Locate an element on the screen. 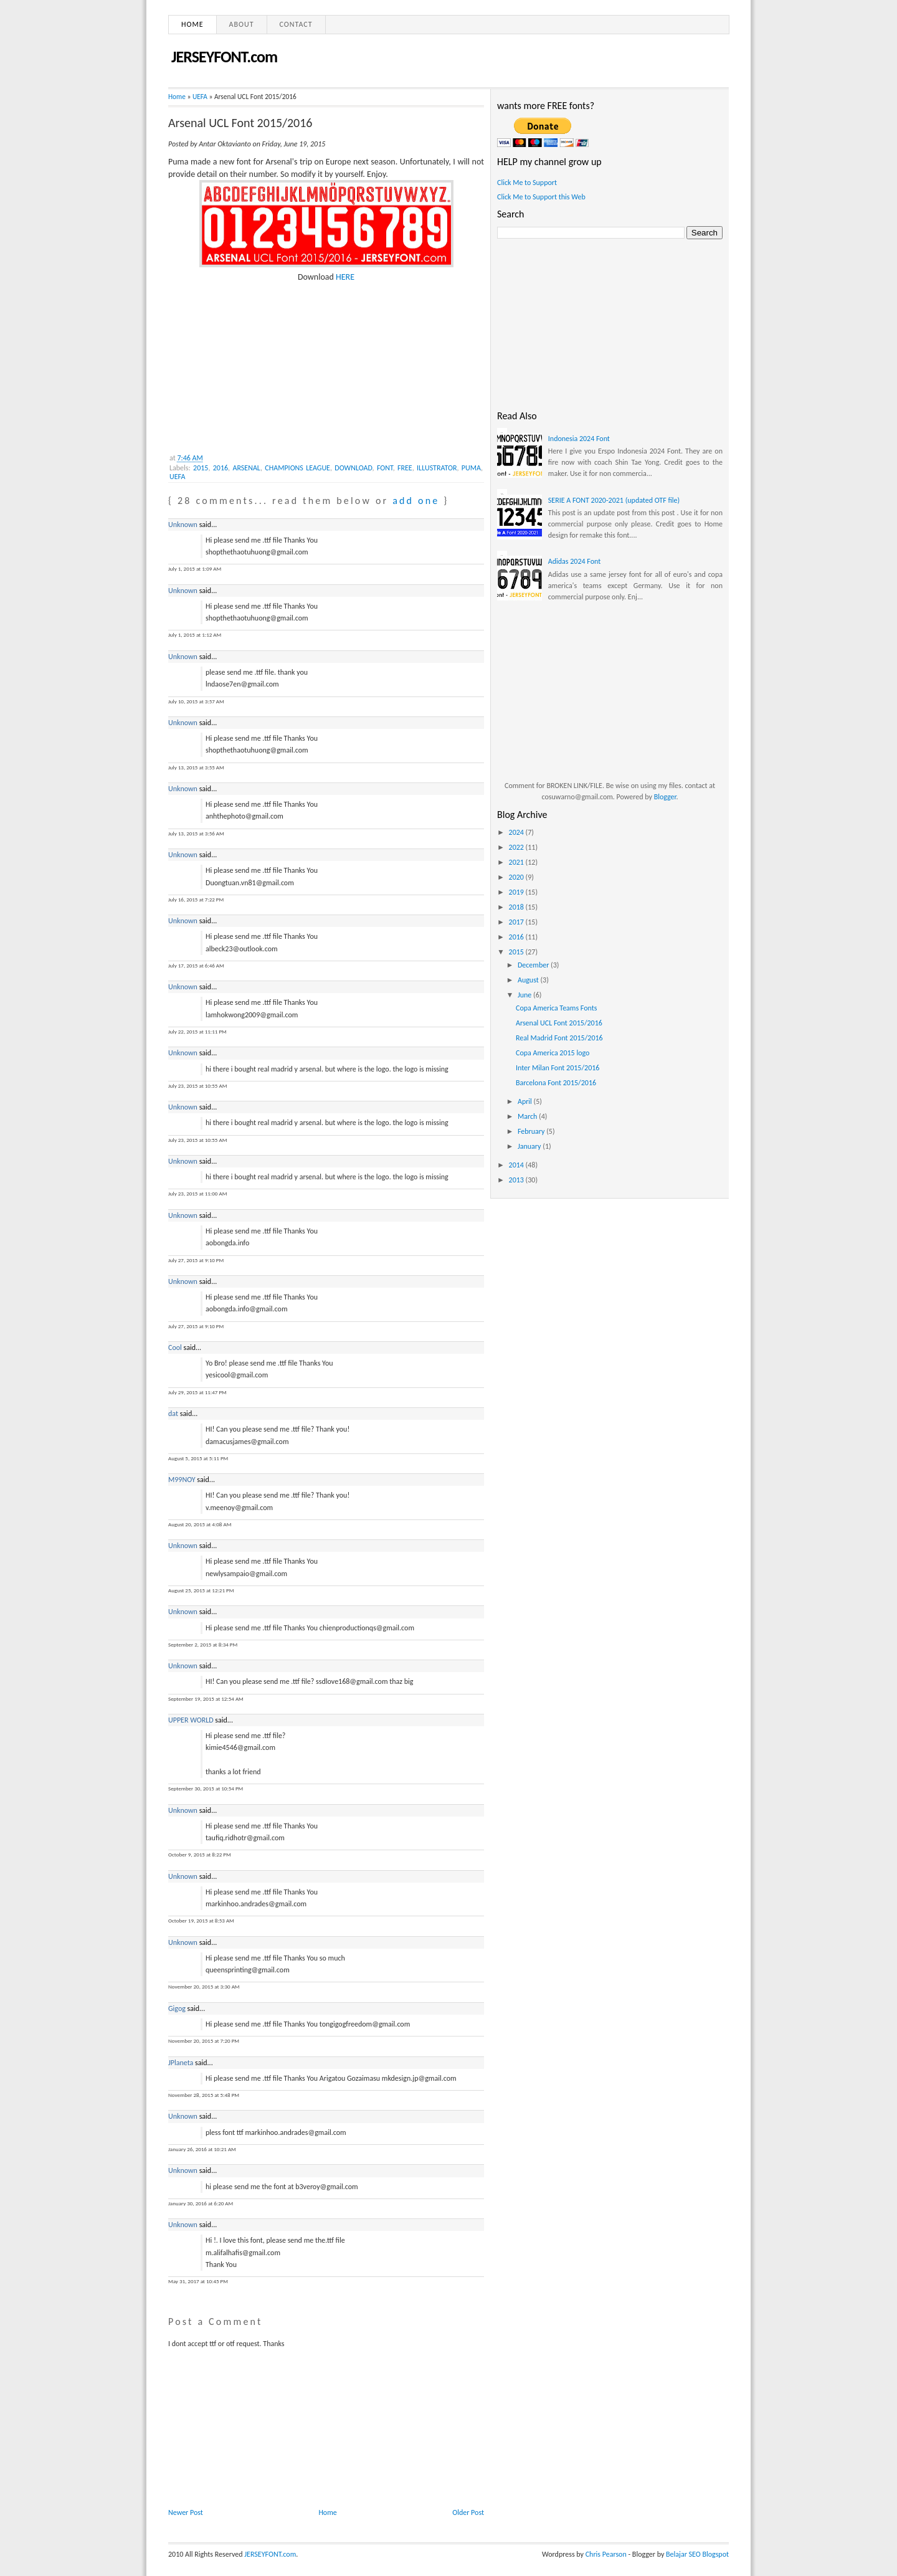 The width and height of the screenshot is (897, 2576). March is located at coordinates (528, 1116).